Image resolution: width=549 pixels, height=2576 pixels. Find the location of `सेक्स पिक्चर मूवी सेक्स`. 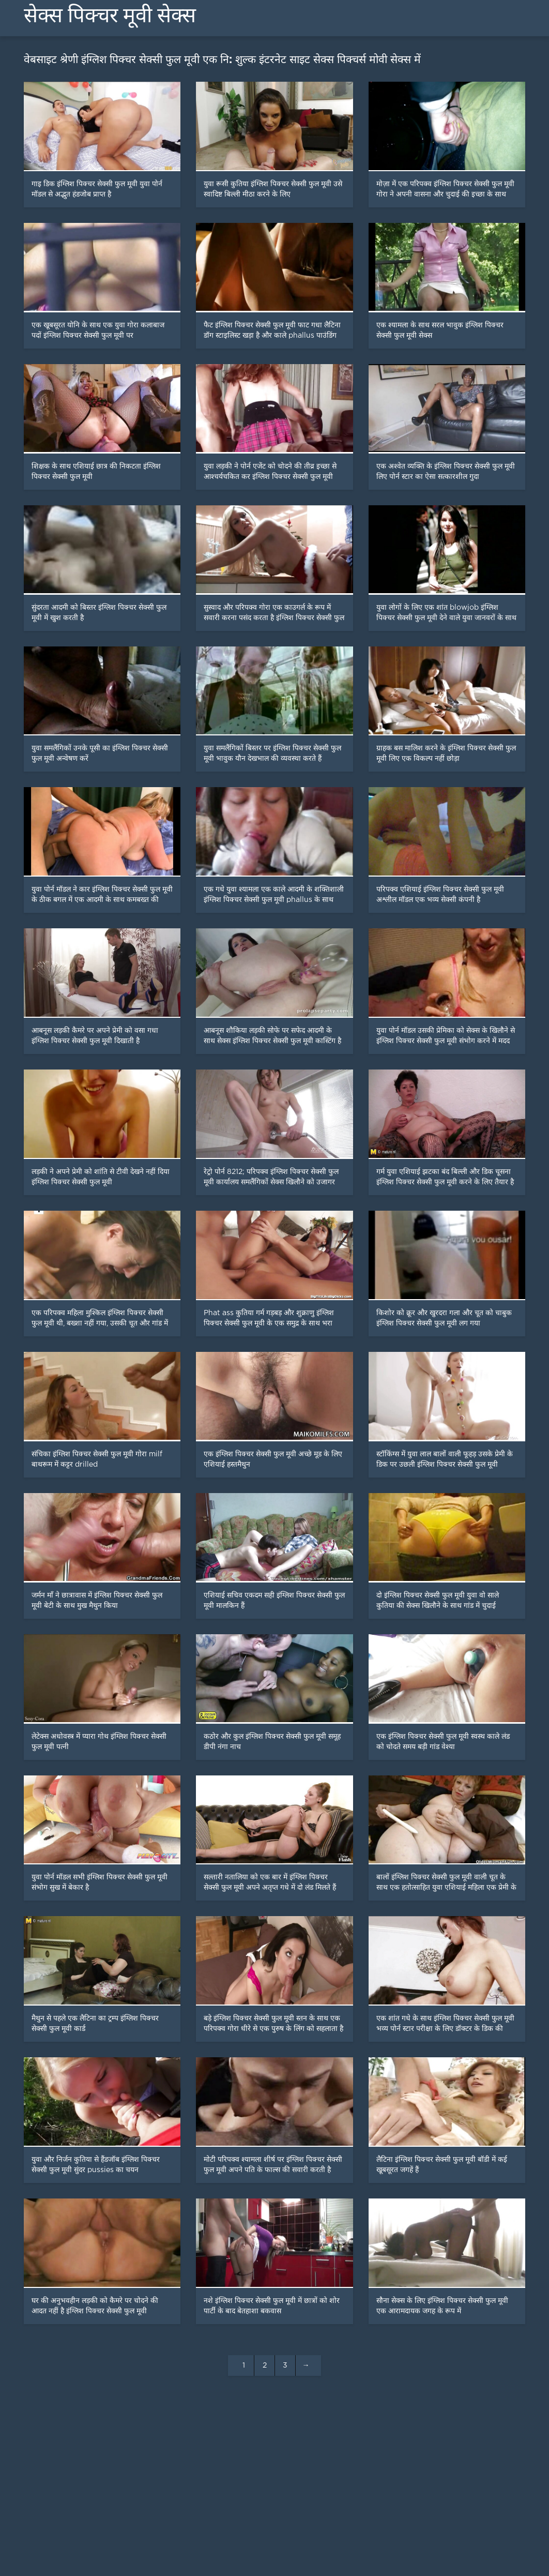

सेक्स पिक्चर मूवी सेक्स is located at coordinates (110, 15).